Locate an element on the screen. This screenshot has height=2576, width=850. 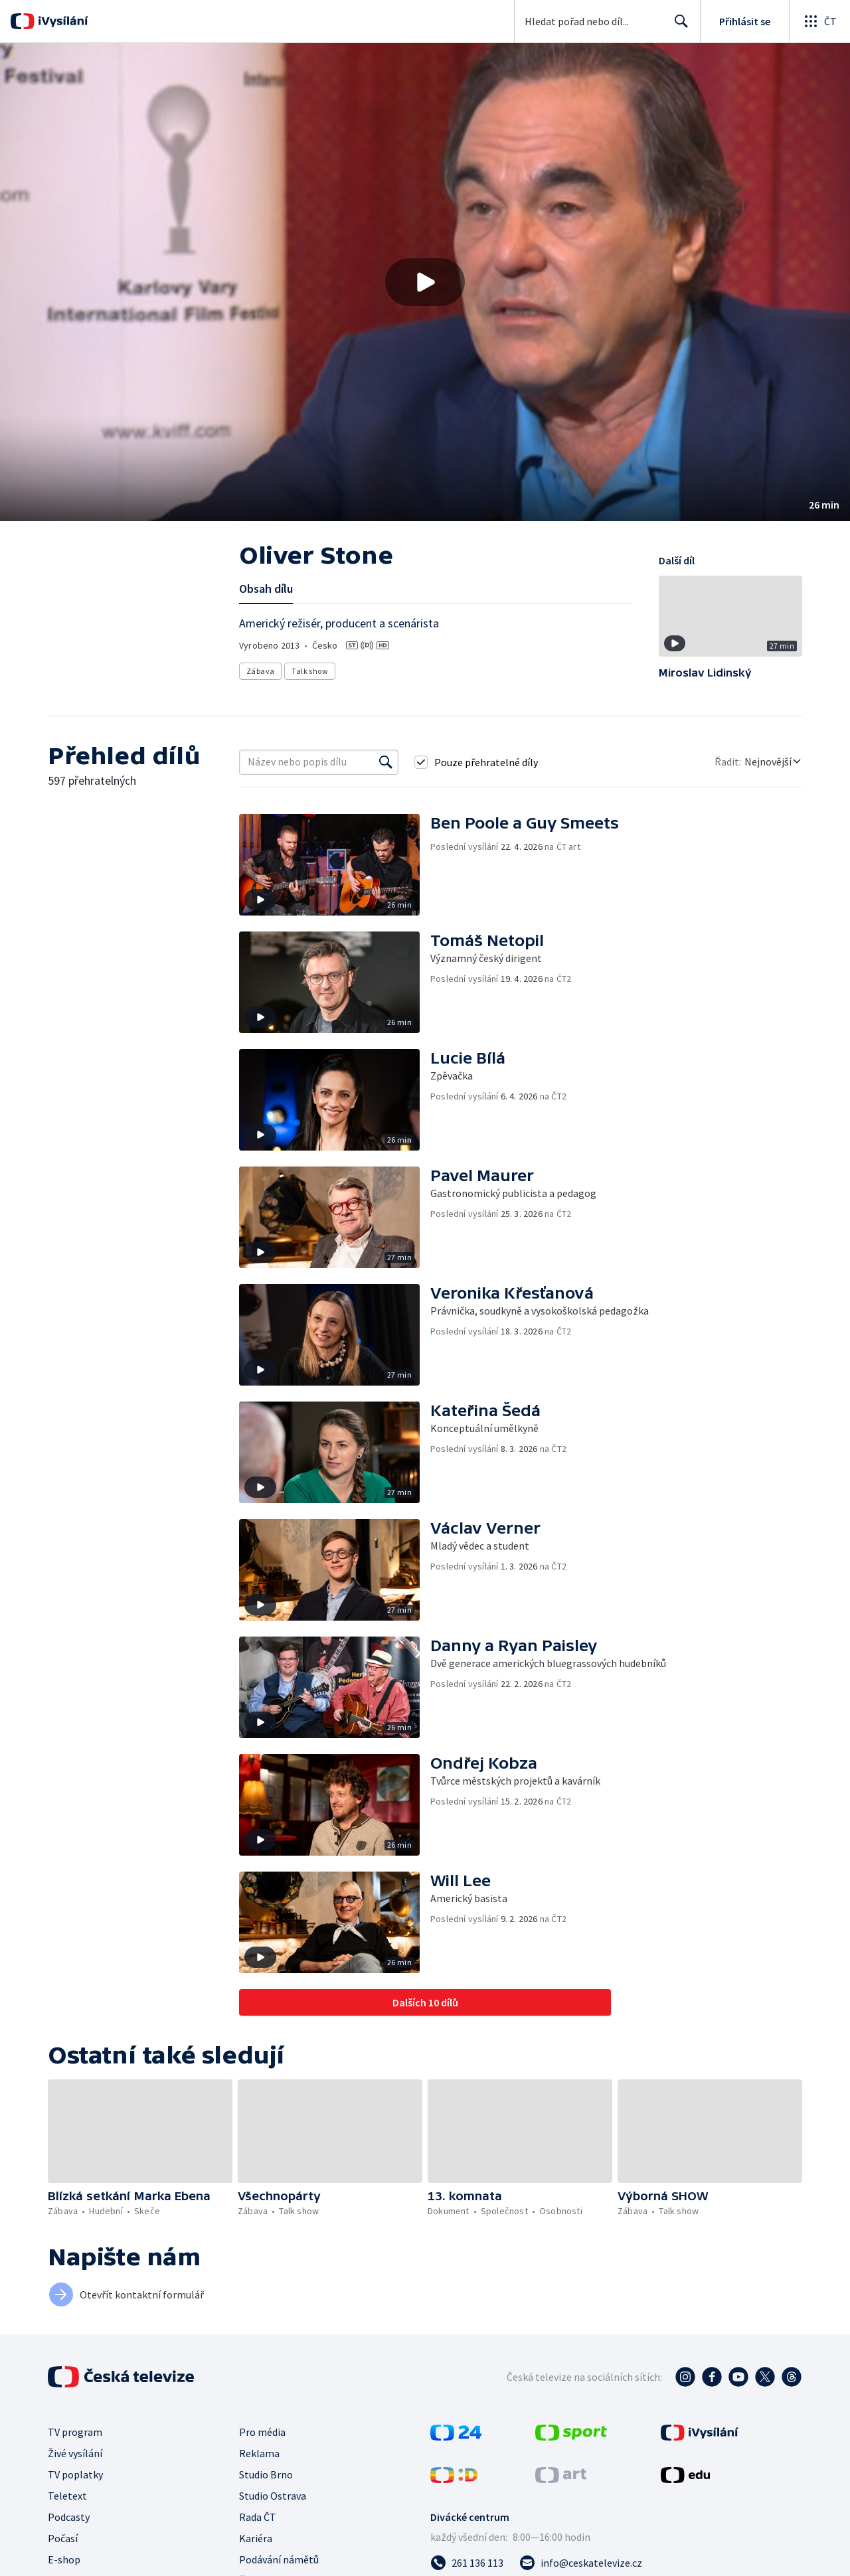
[button] is located at coordinates (425, 282).